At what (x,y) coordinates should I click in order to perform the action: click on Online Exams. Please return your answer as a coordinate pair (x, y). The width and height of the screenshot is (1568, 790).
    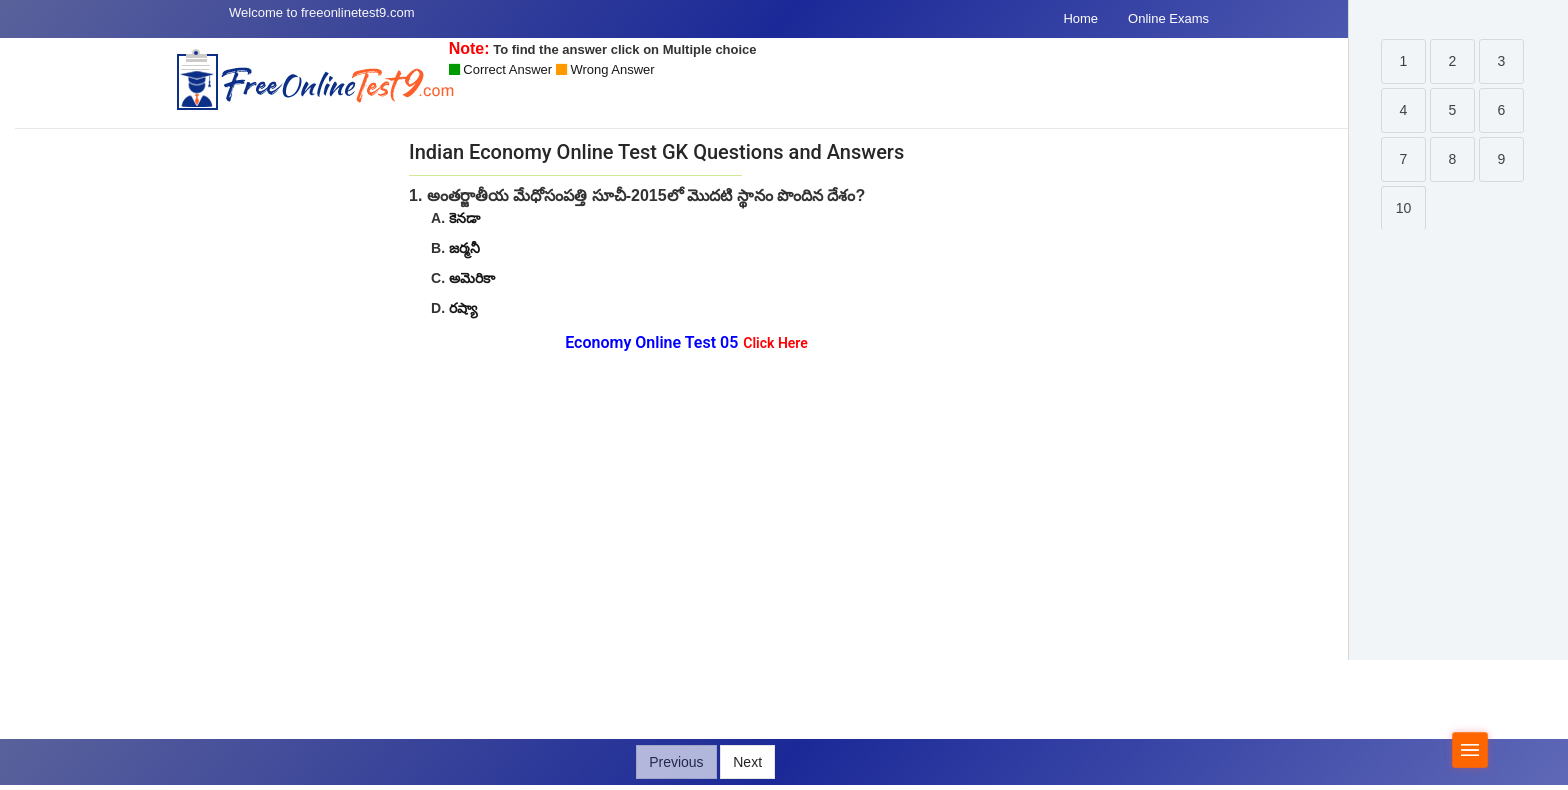
    Looking at the image, I should click on (1168, 18).